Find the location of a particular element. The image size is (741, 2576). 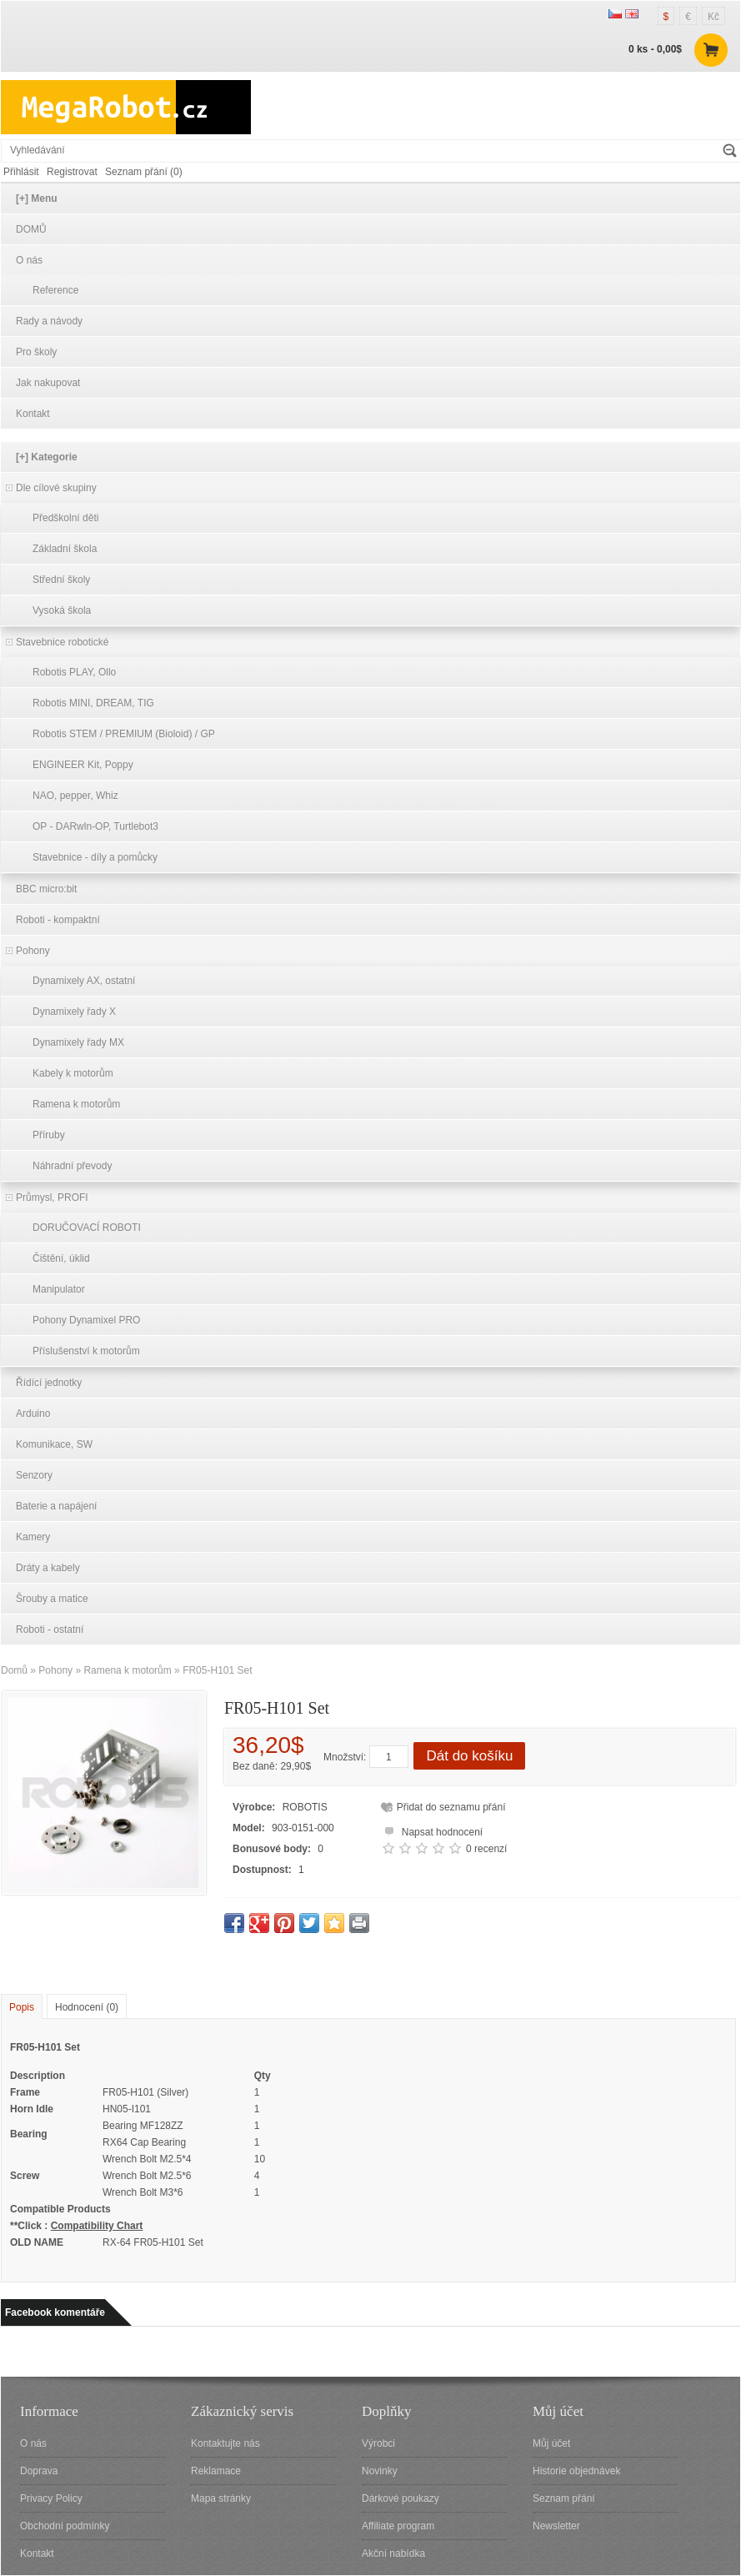

Historie objednávek is located at coordinates (576, 2471).